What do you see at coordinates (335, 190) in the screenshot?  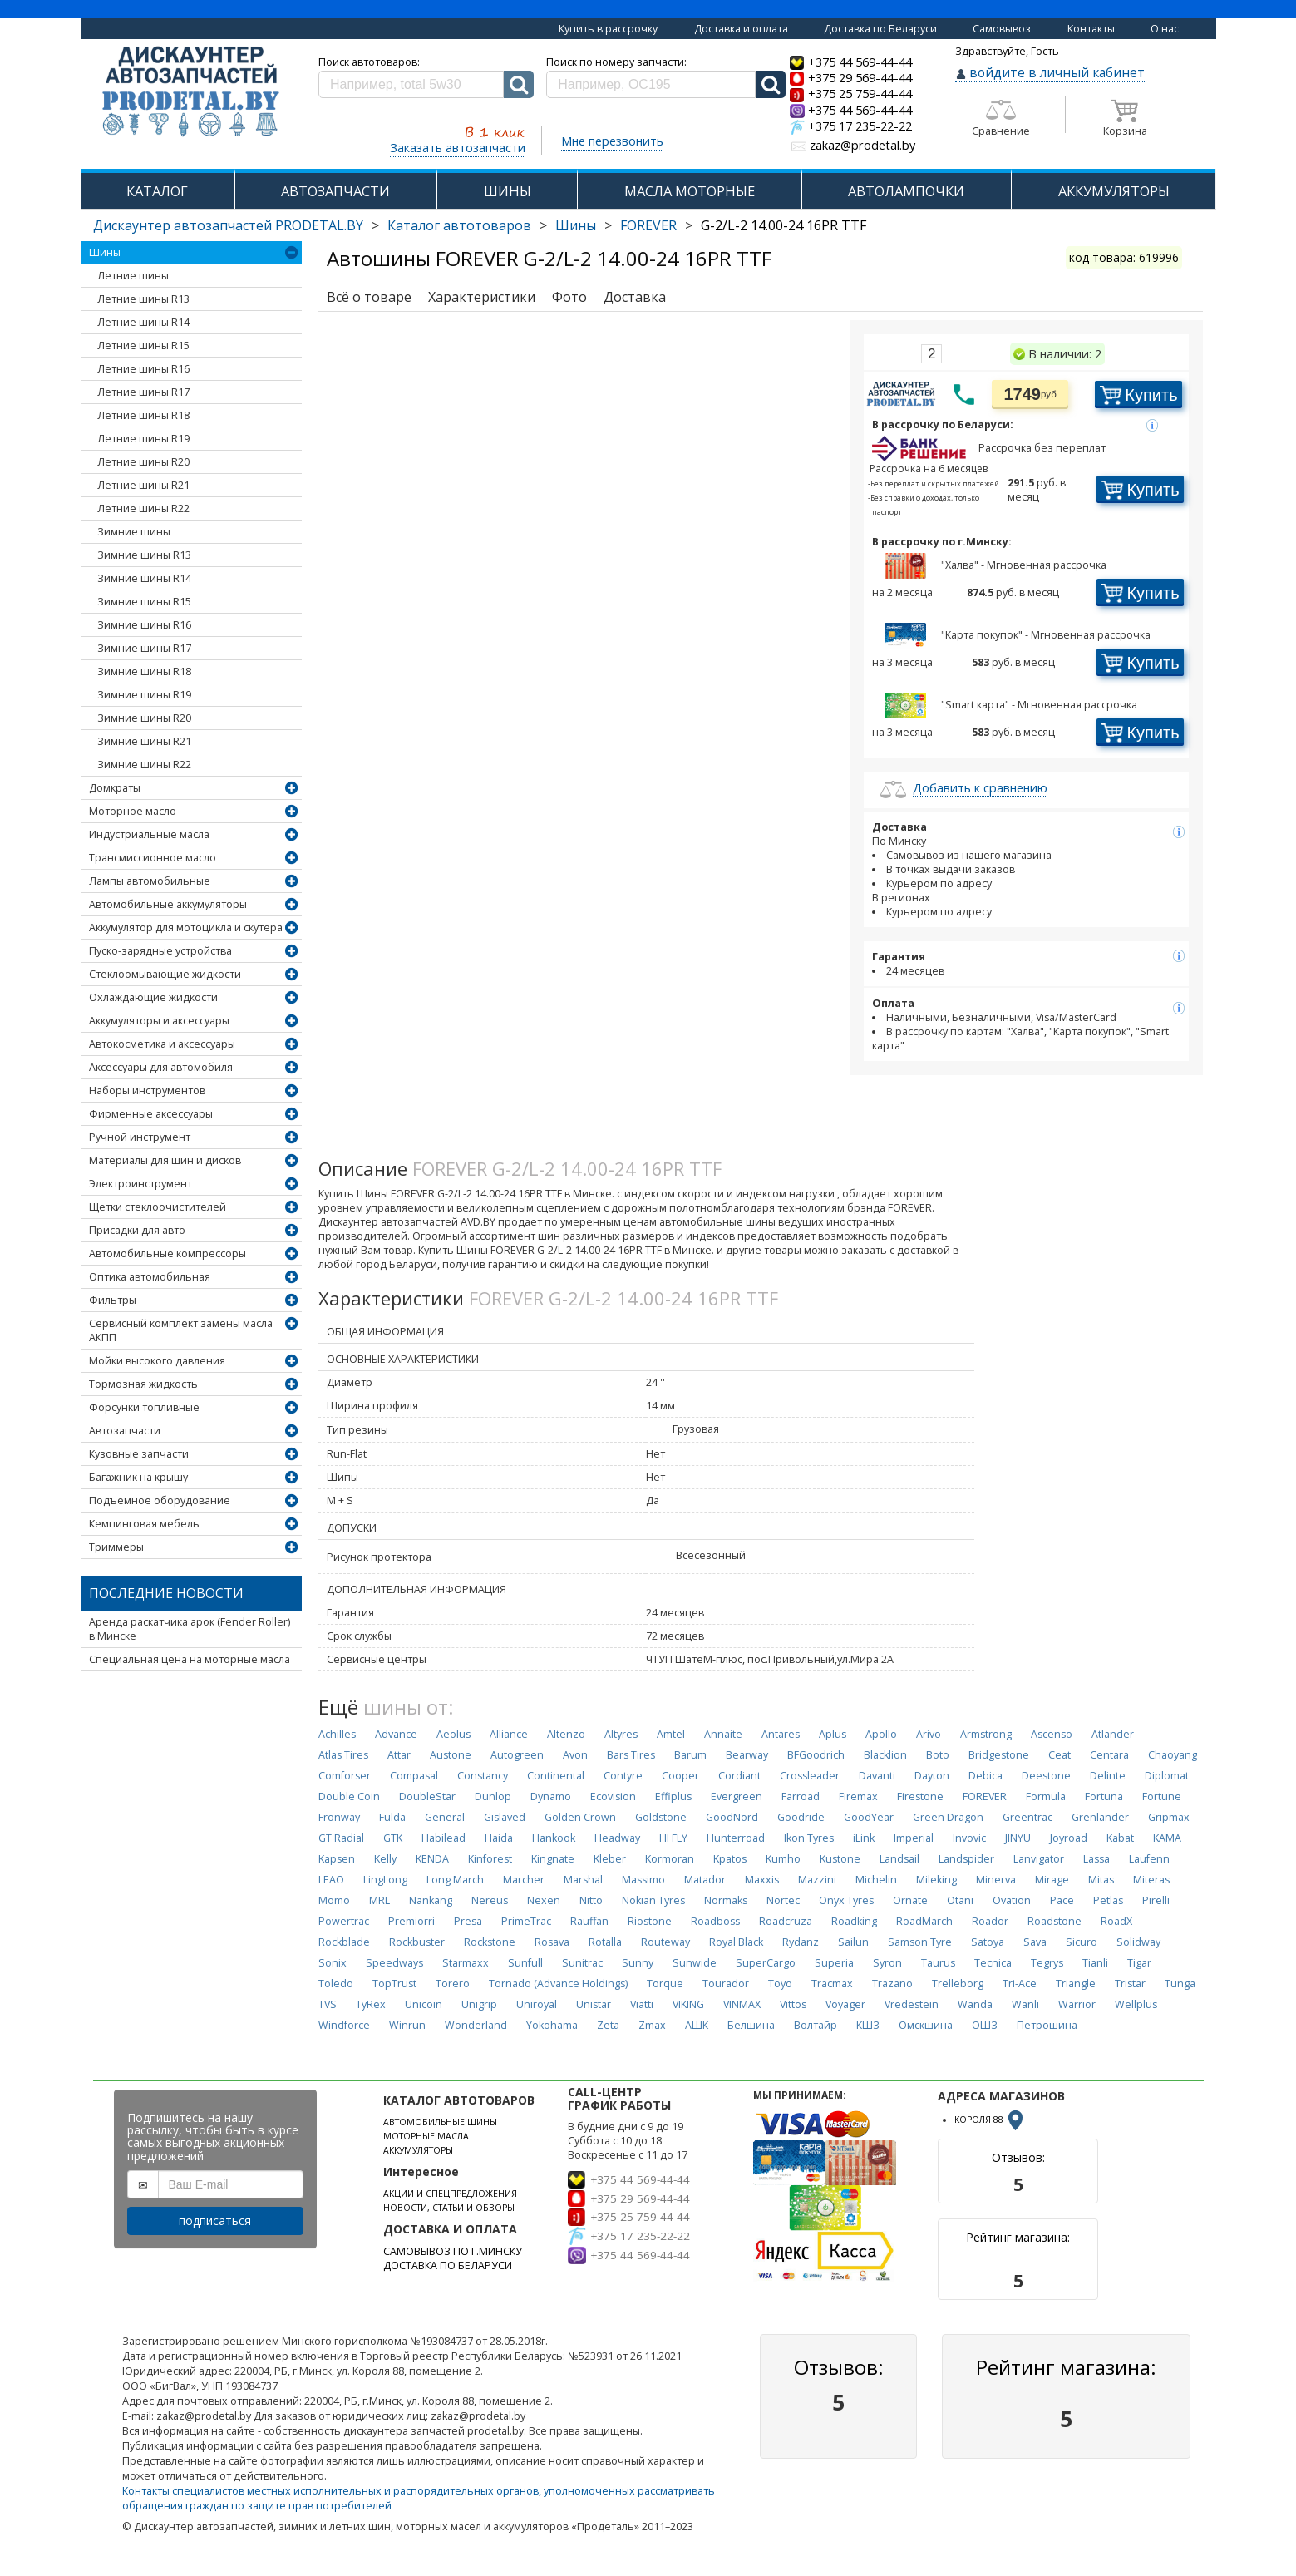 I see `АВТОЗАПЧАСТИ` at bounding box center [335, 190].